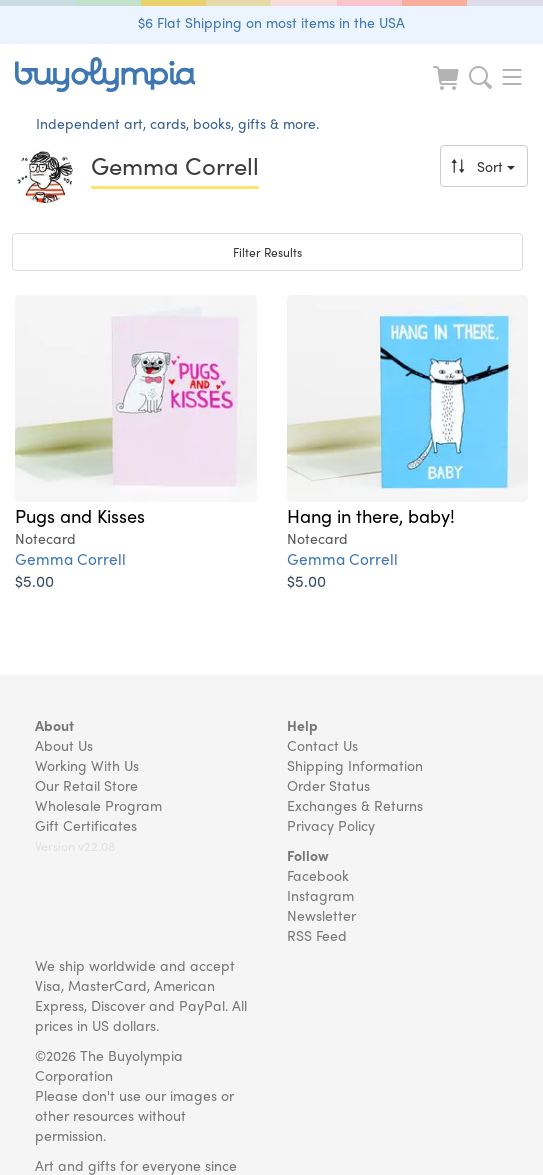 Image resolution: width=543 pixels, height=1175 pixels. What do you see at coordinates (86, 785) in the screenshot?
I see `Our Retail Store` at bounding box center [86, 785].